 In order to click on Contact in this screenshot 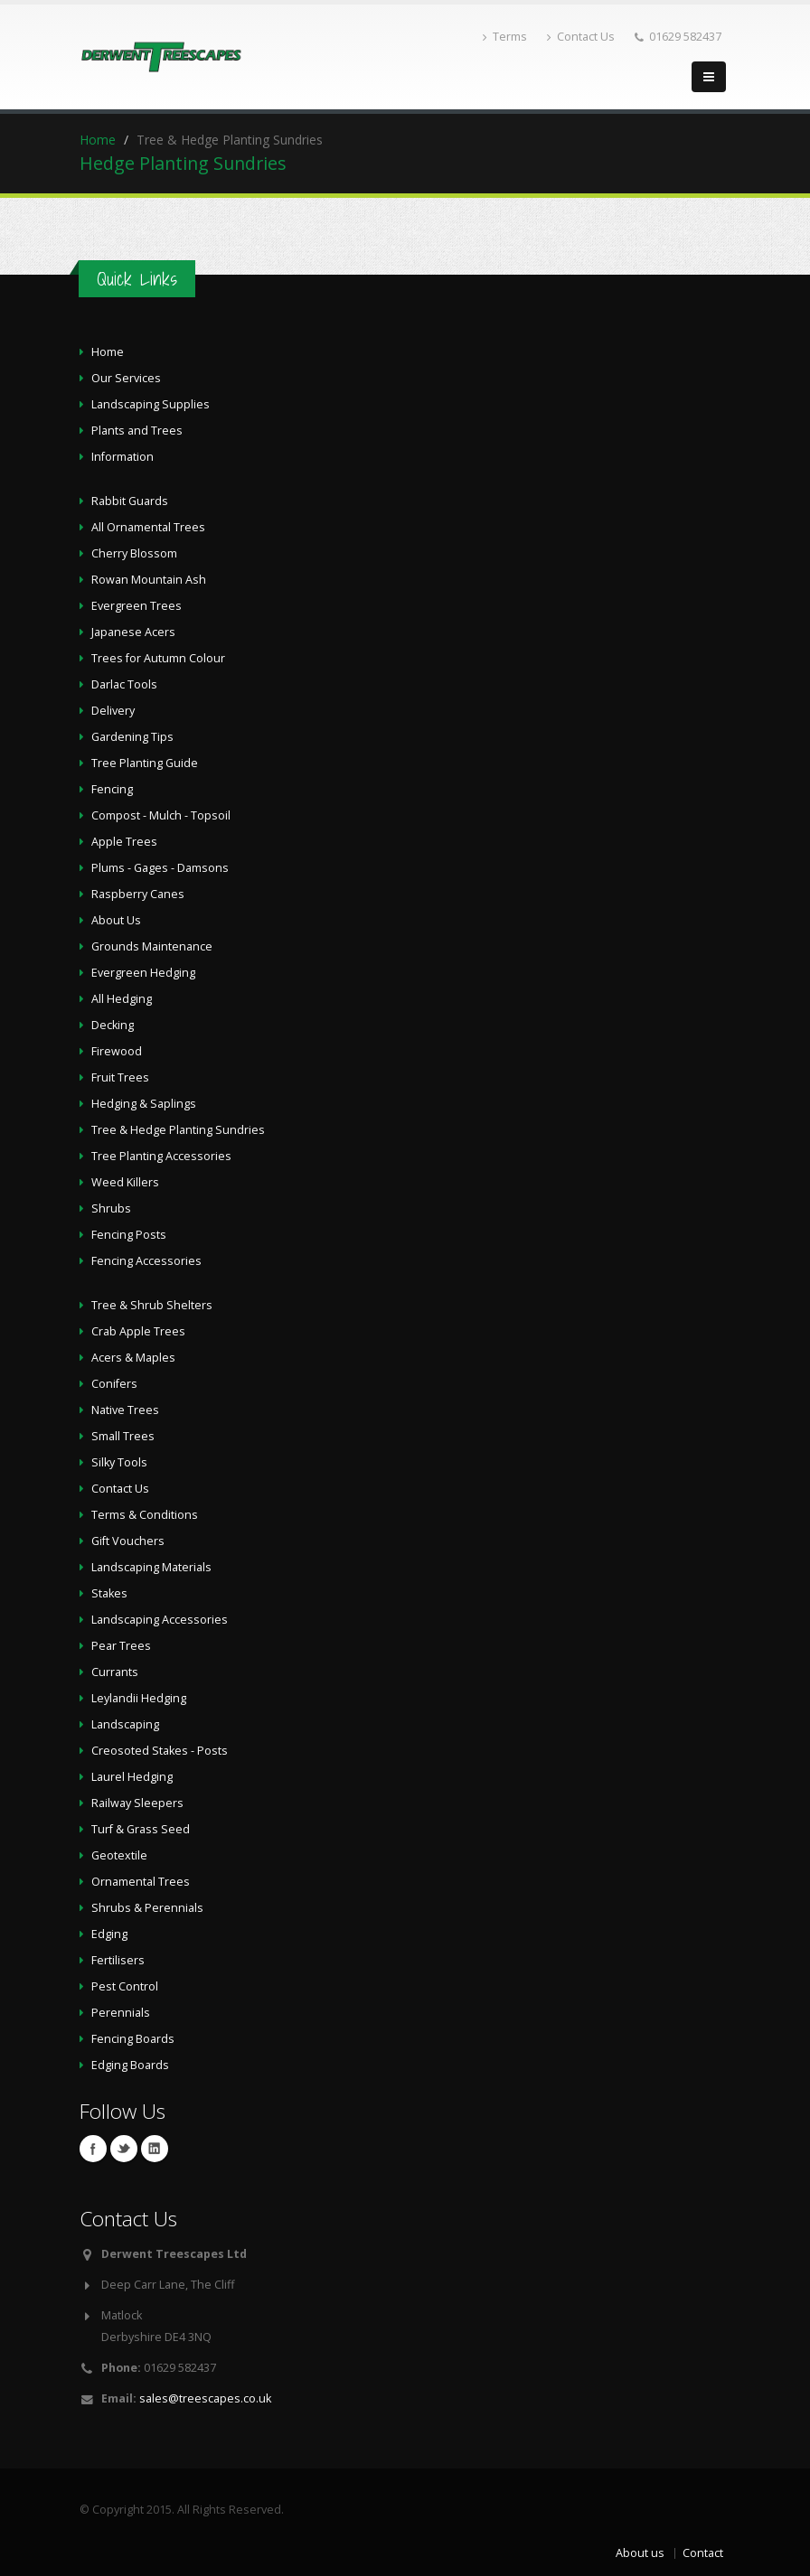, I will do `click(703, 2553)`.